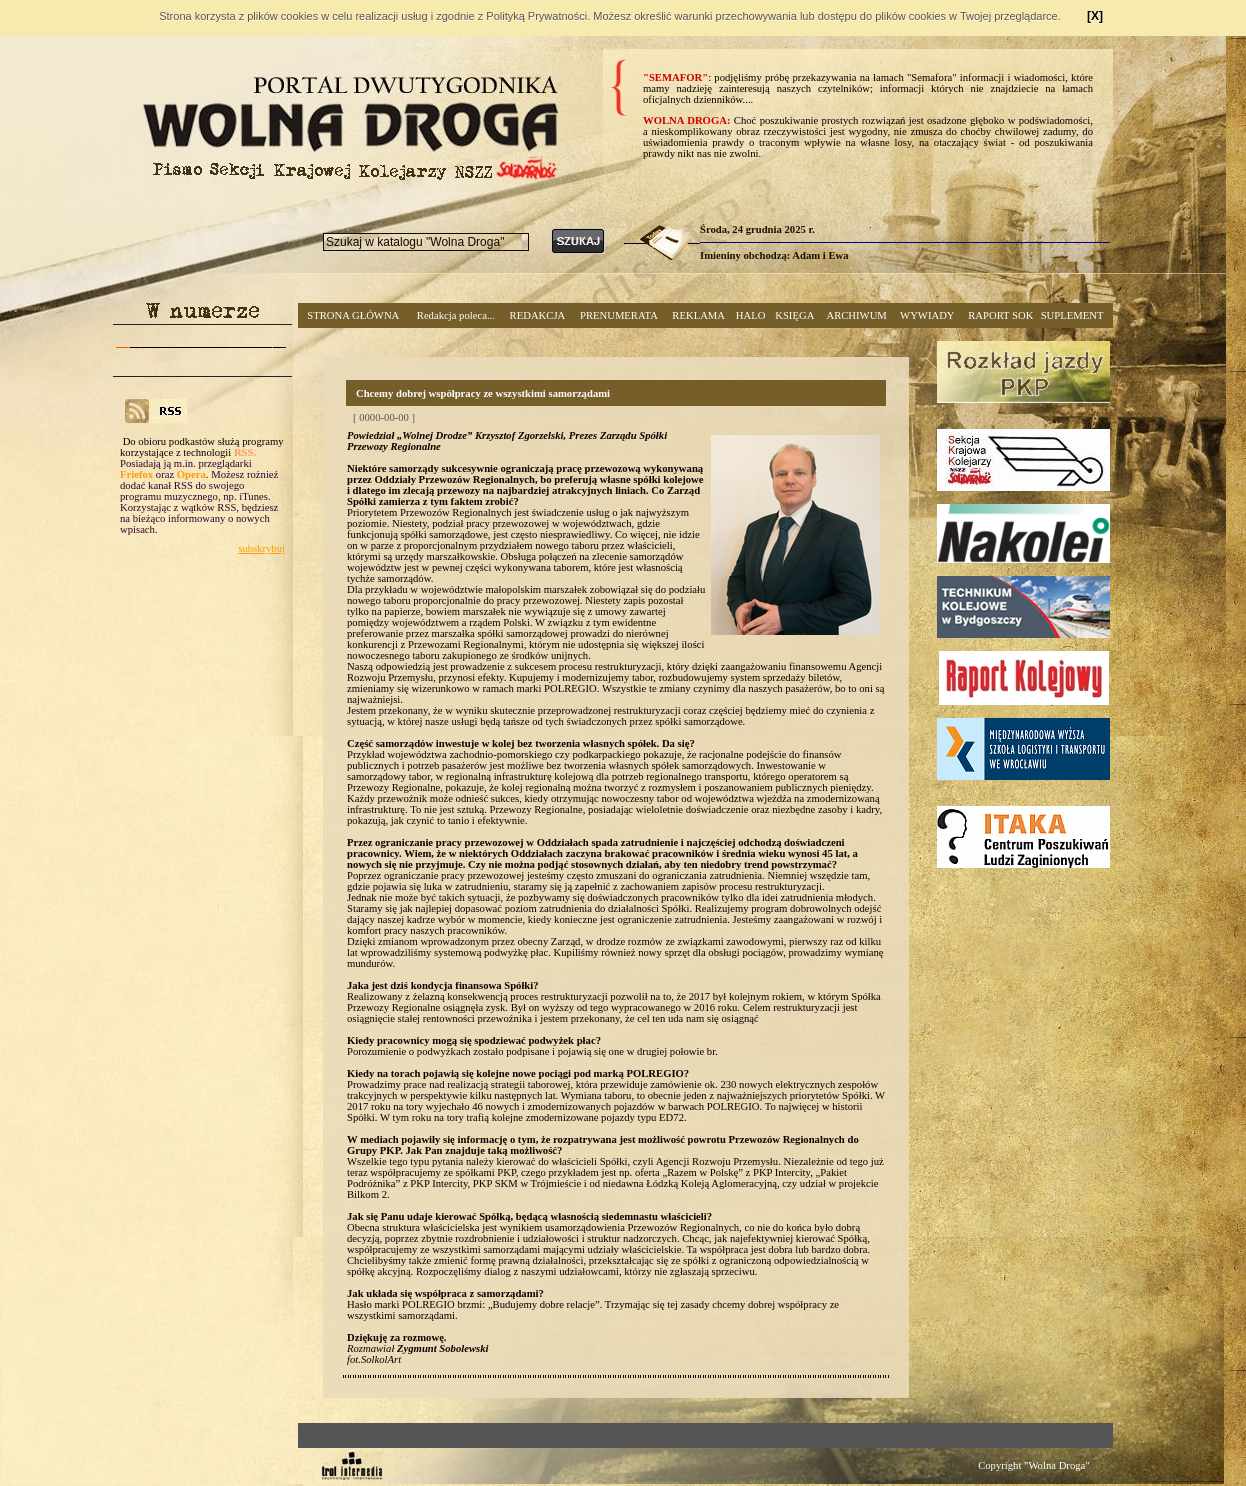 The image size is (1246, 1486). Describe the element at coordinates (456, 315) in the screenshot. I see `Redakcja poleca...` at that location.